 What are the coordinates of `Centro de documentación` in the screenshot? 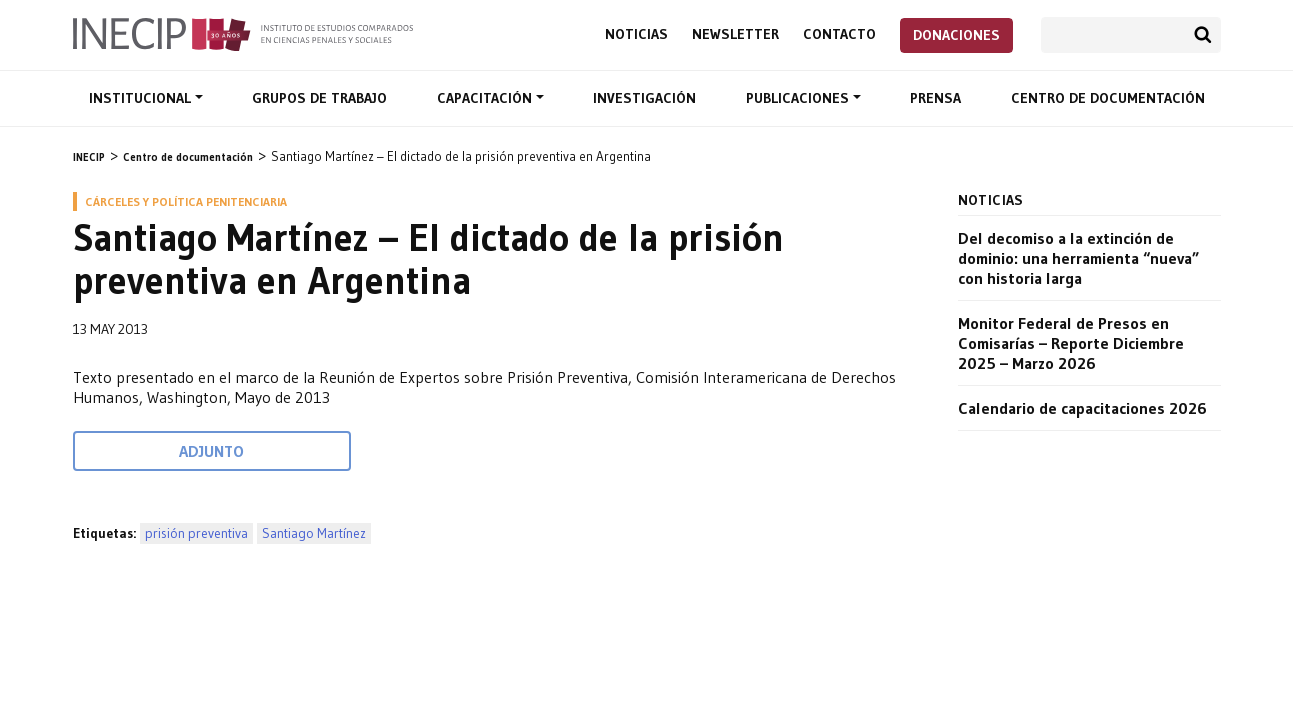 It's located at (1108, 98).